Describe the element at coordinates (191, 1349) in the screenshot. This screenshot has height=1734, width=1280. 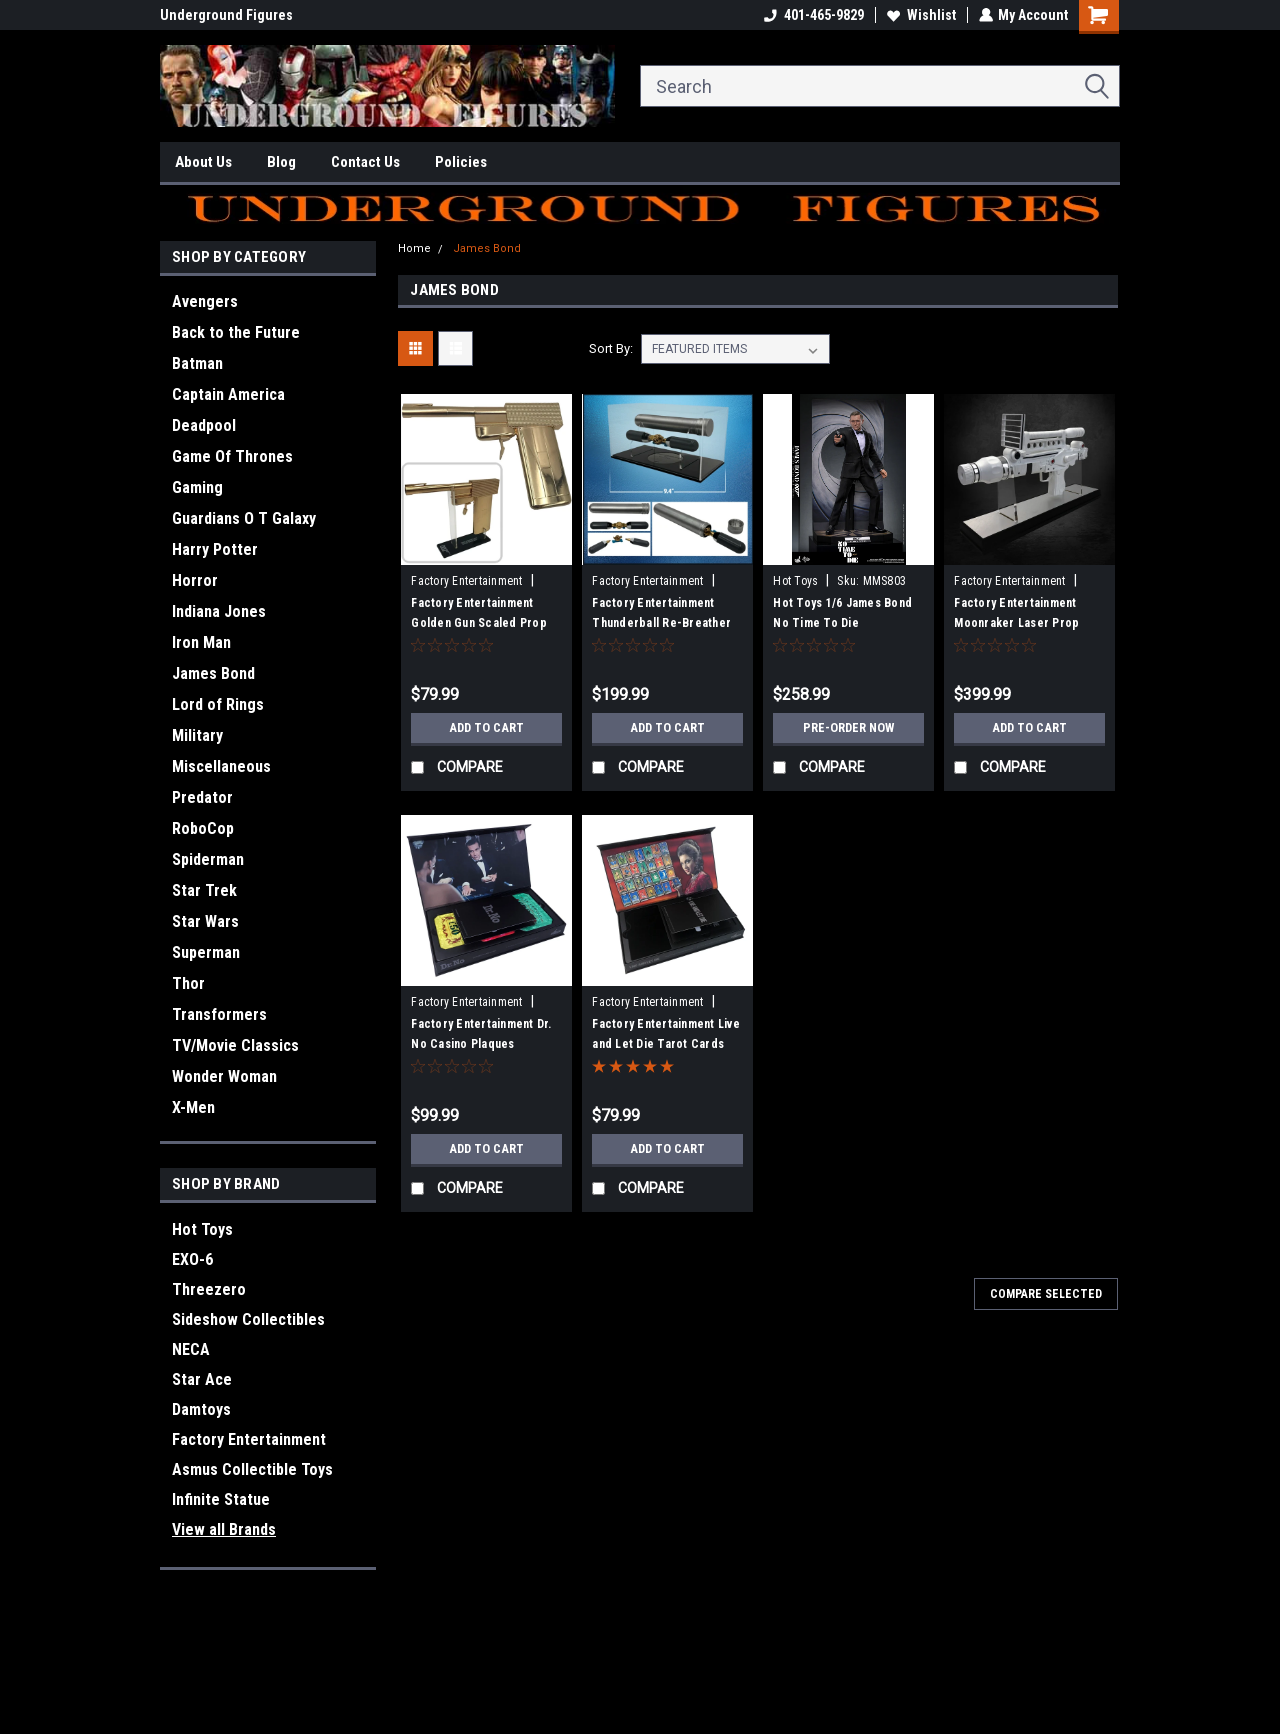
I see `NECA` at that location.